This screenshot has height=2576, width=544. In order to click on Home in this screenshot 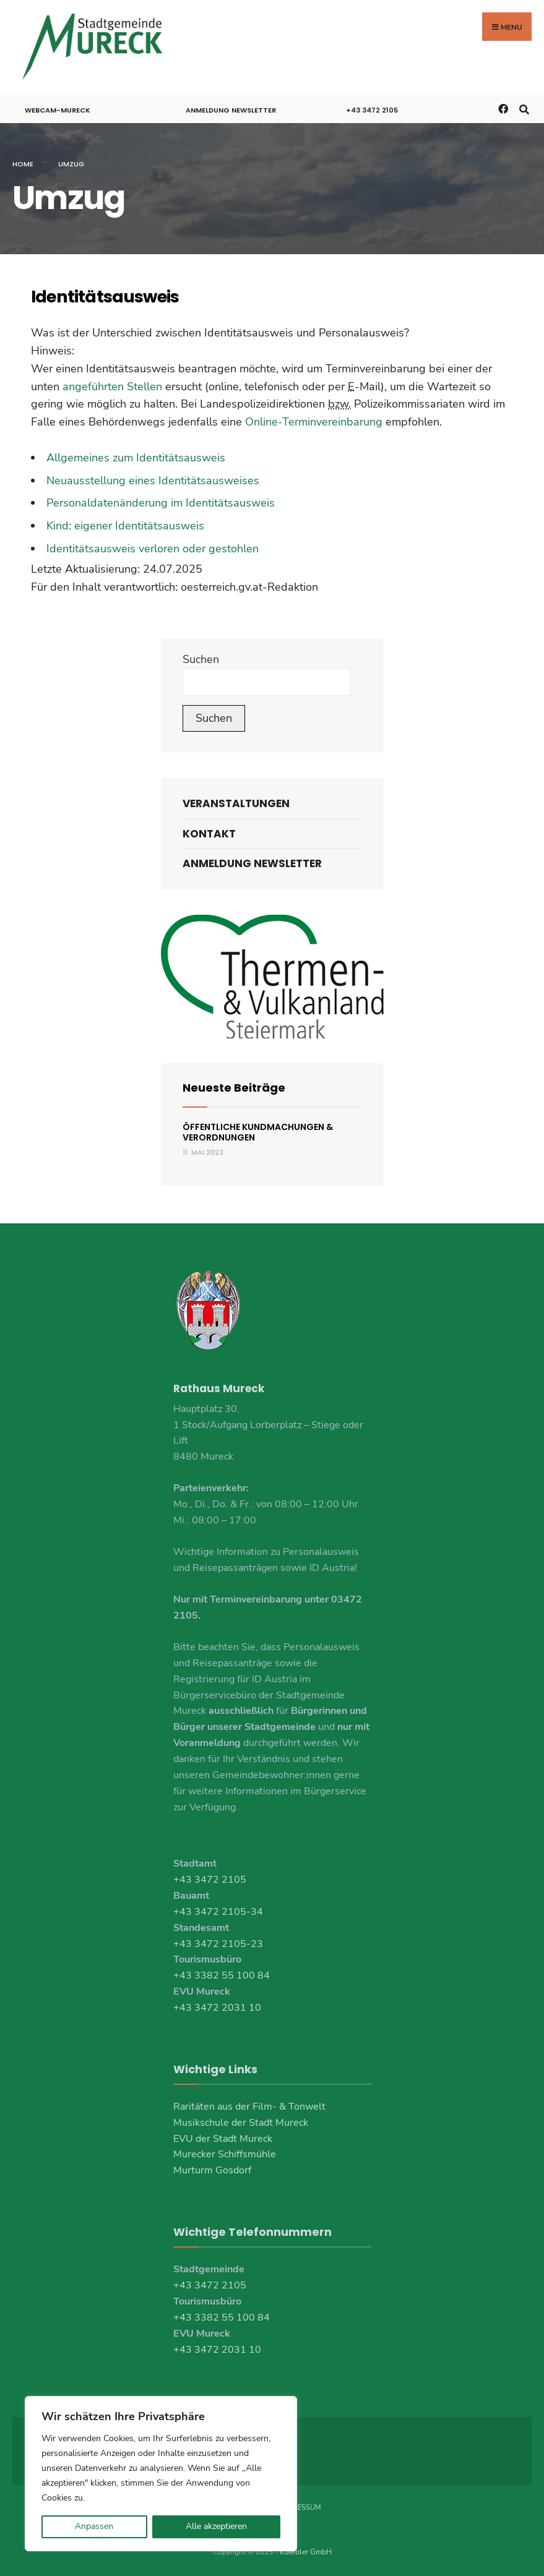, I will do `click(22, 163)`.